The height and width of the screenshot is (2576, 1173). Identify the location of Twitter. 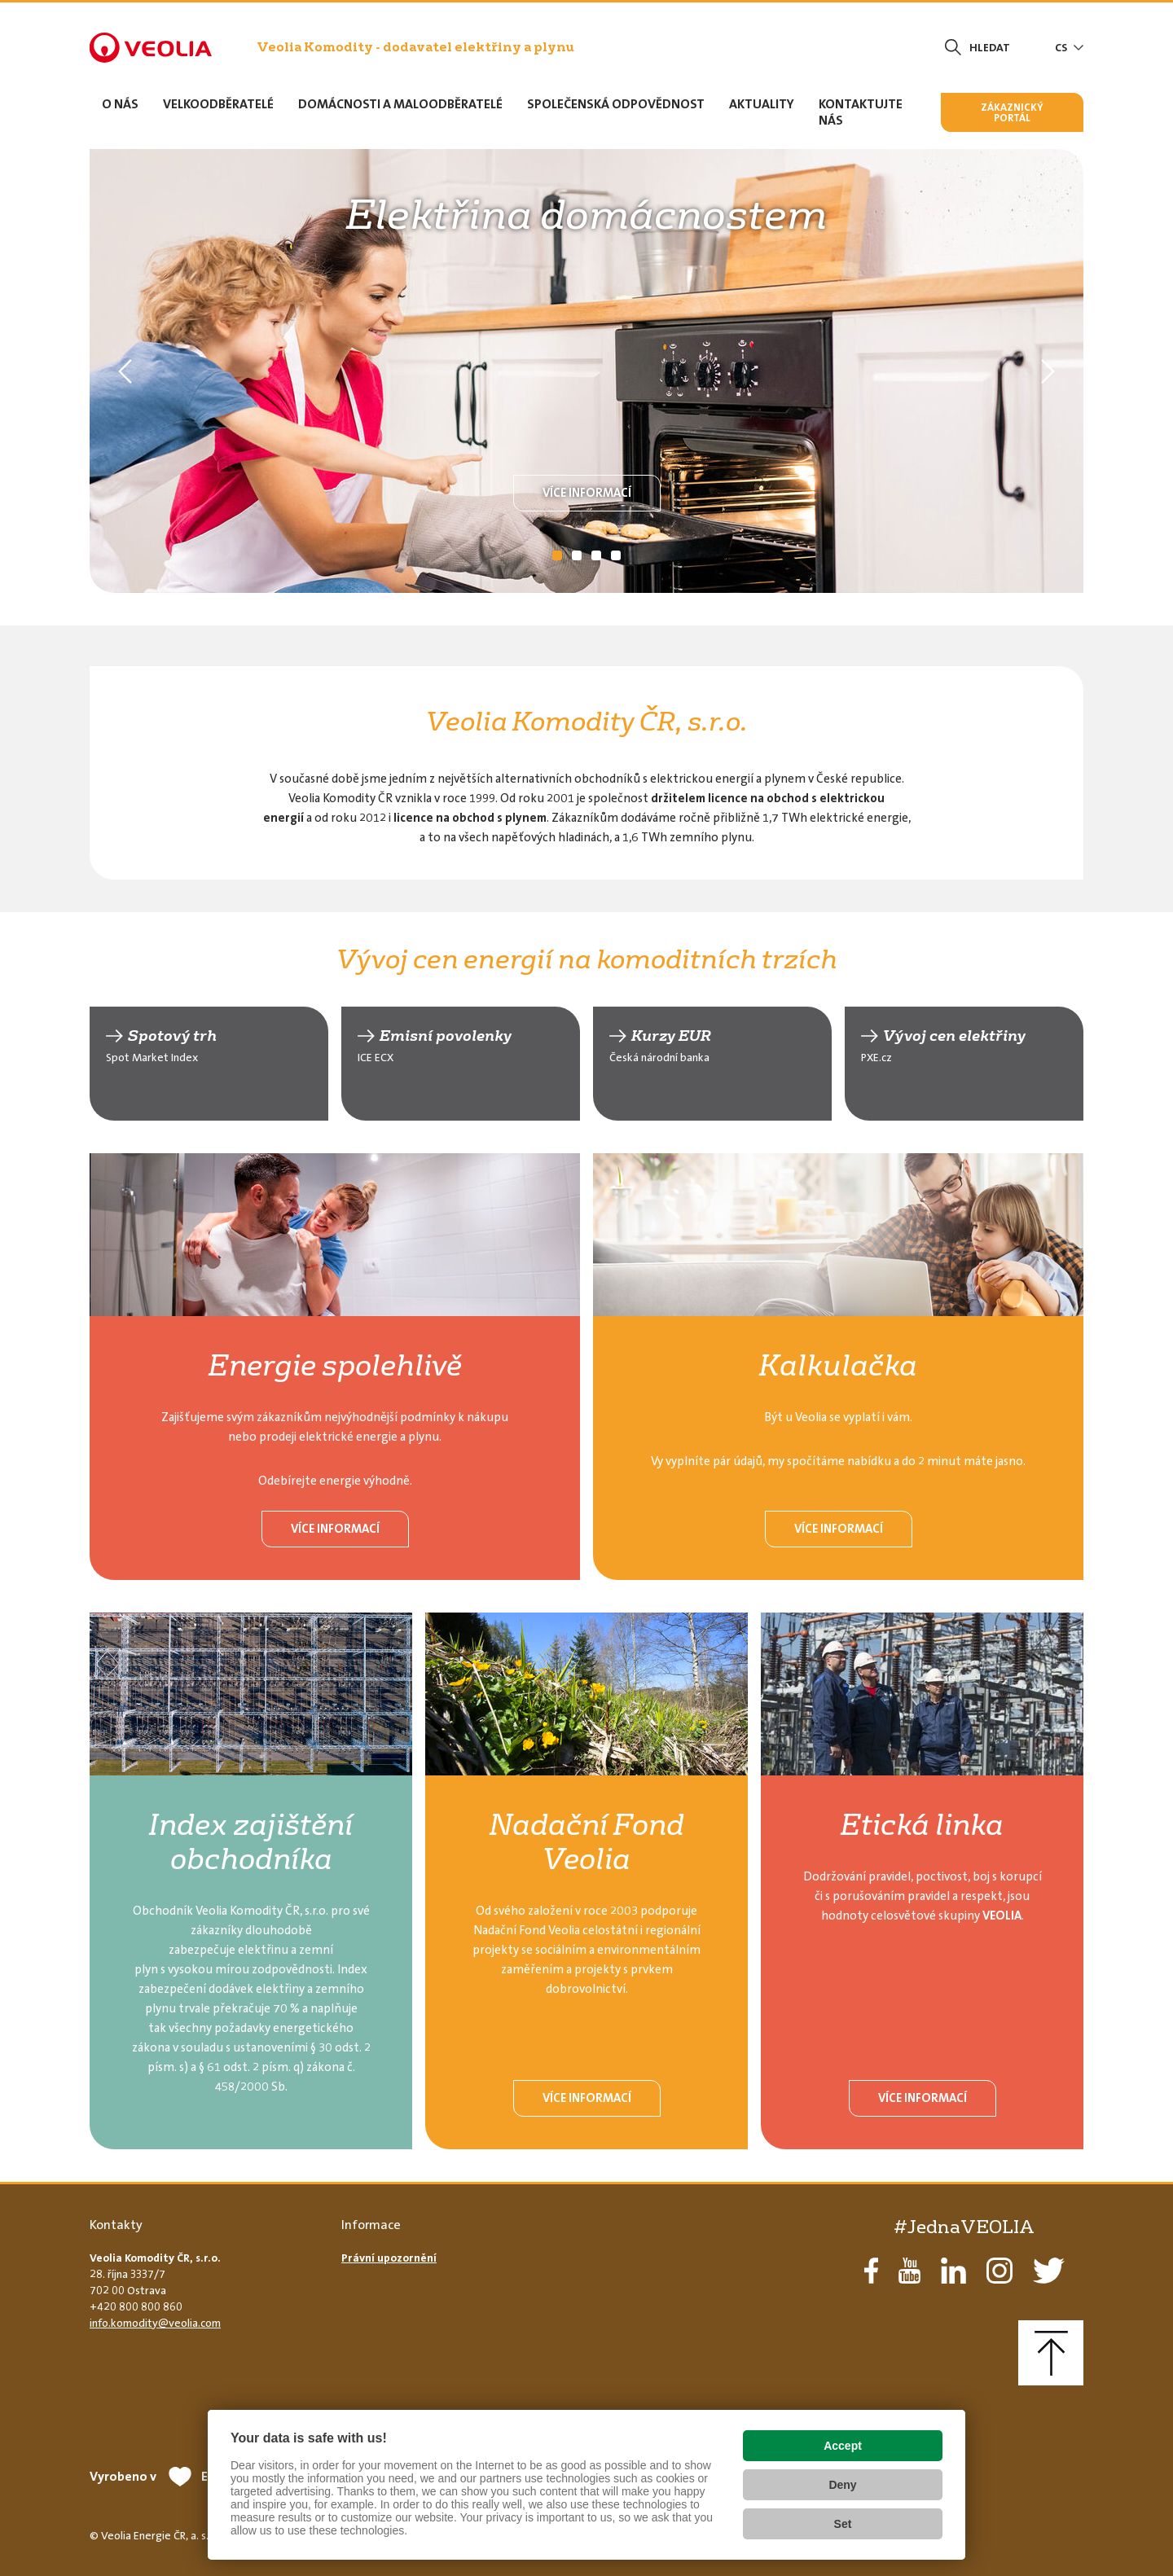
(1049, 2271).